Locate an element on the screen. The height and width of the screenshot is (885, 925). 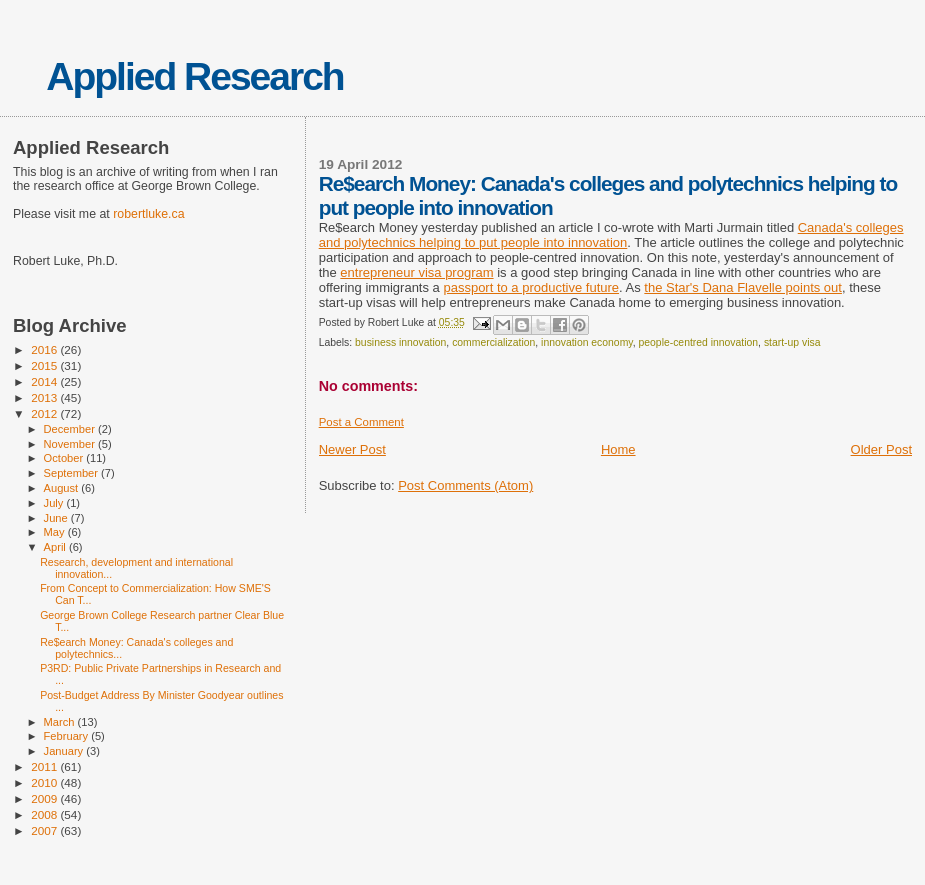
start-up visa is located at coordinates (792, 342).